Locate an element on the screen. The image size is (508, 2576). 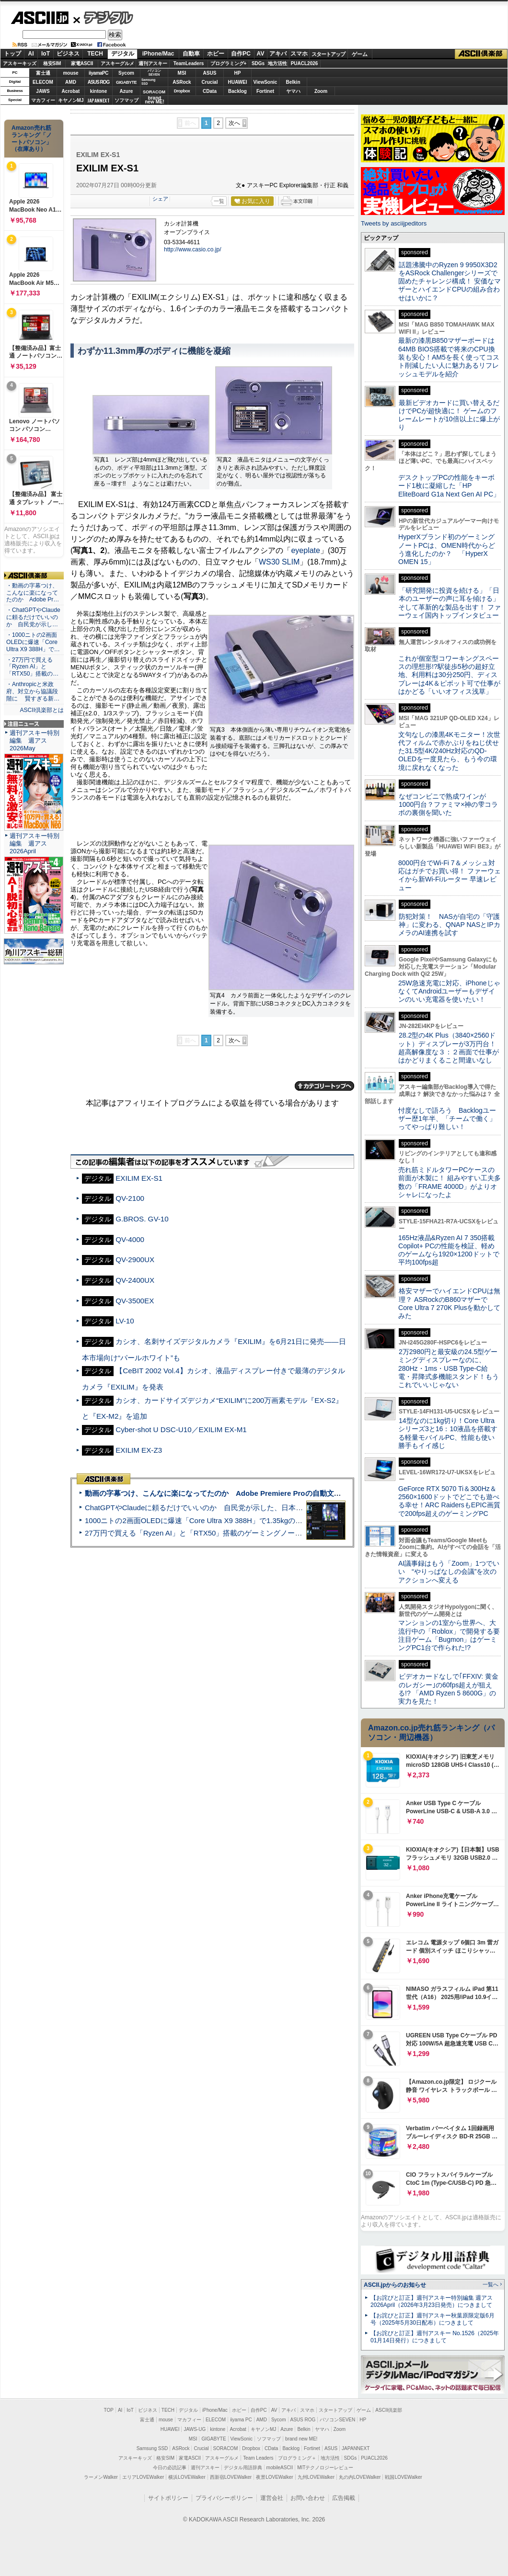
【お詫びと訂正】週刊アスキー秋葉原限定版6月号（2025年5月30日配布）につきまして is located at coordinates (432, 2319).